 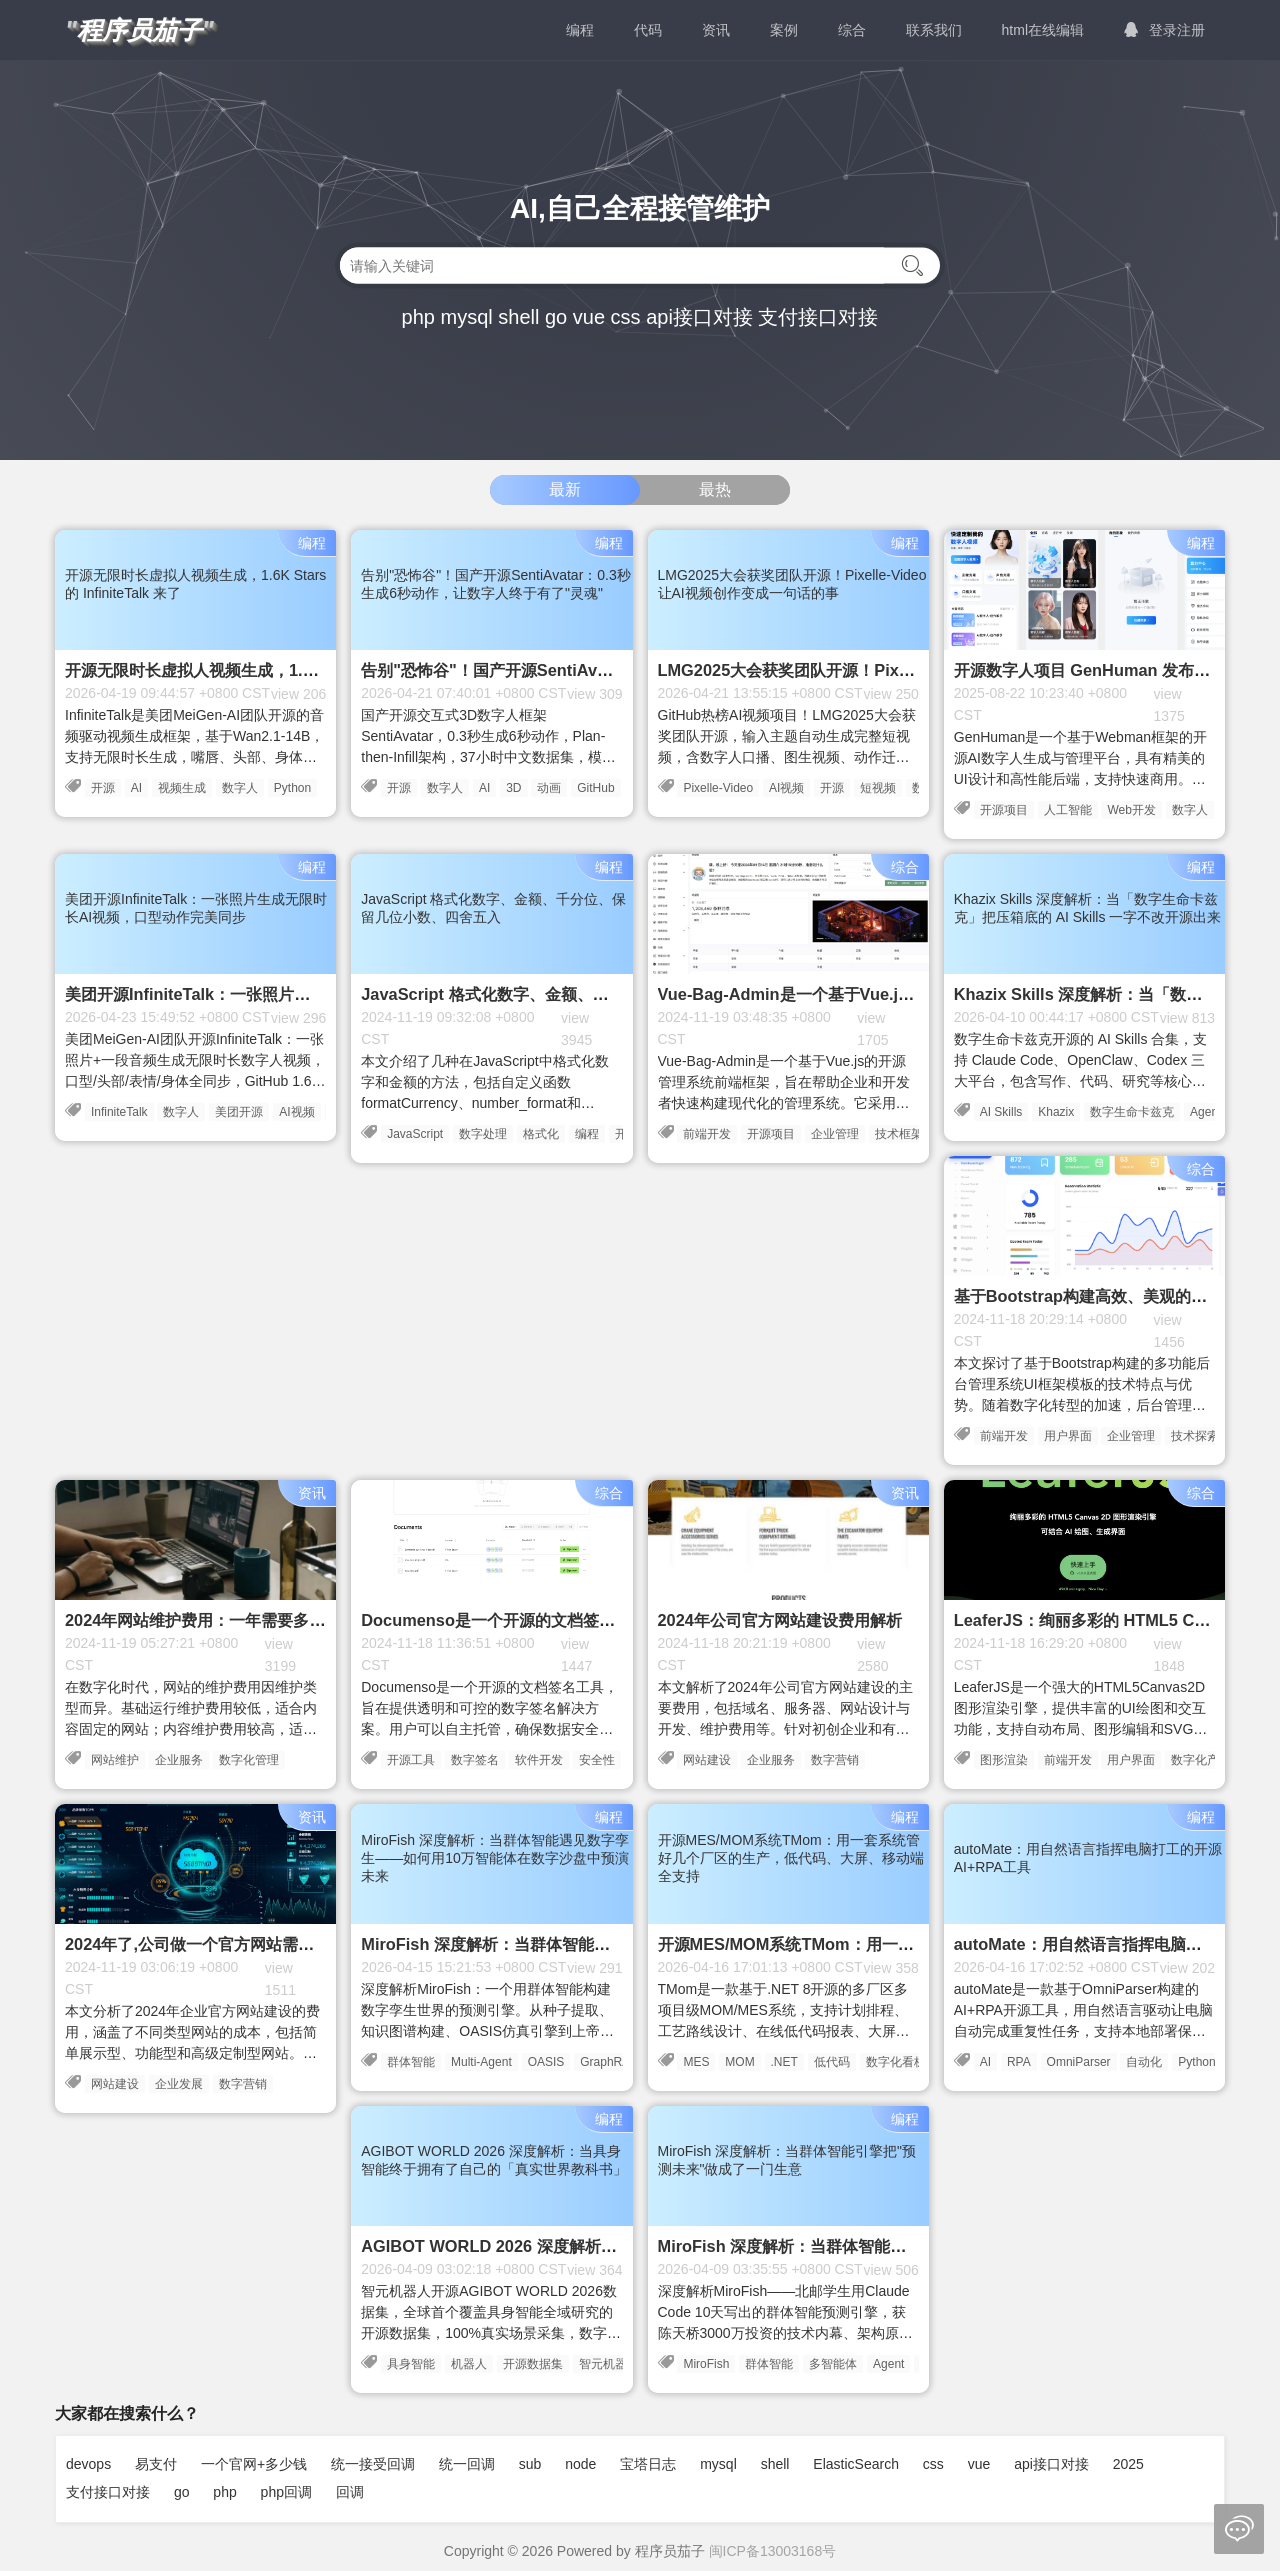 What do you see at coordinates (467, 2464) in the screenshot?
I see `统一回调` at bounding box center [467, 2464].